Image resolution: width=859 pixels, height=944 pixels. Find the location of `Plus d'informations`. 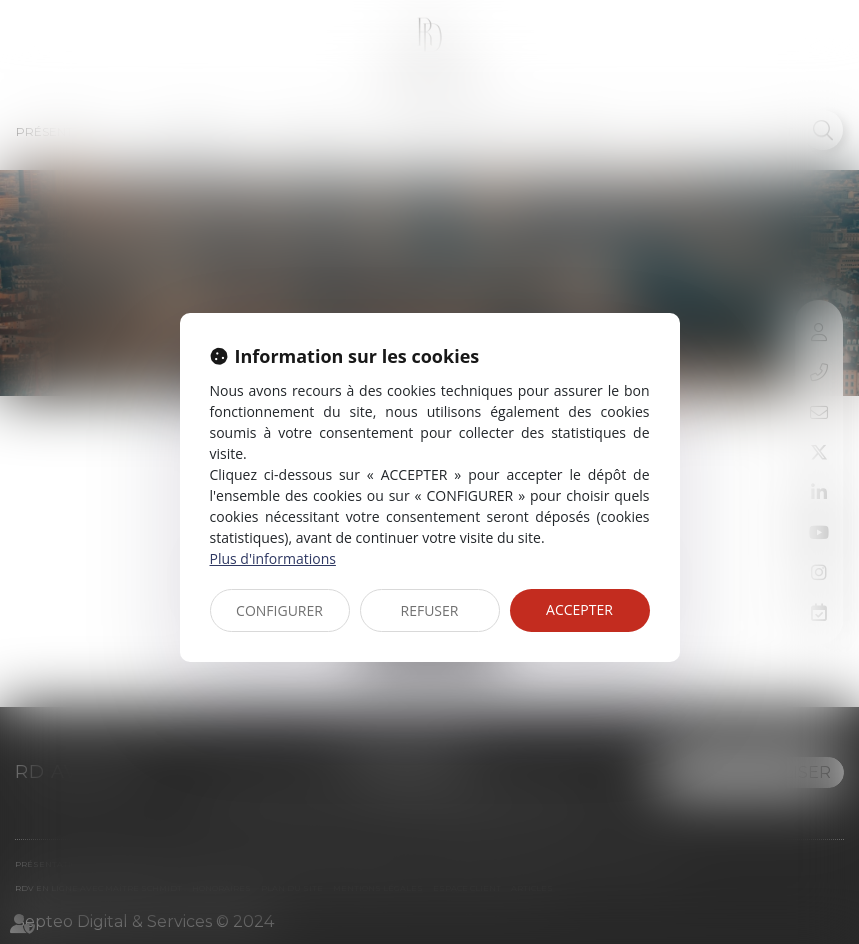

Plus d'informations is located at coordinates (273, 558).